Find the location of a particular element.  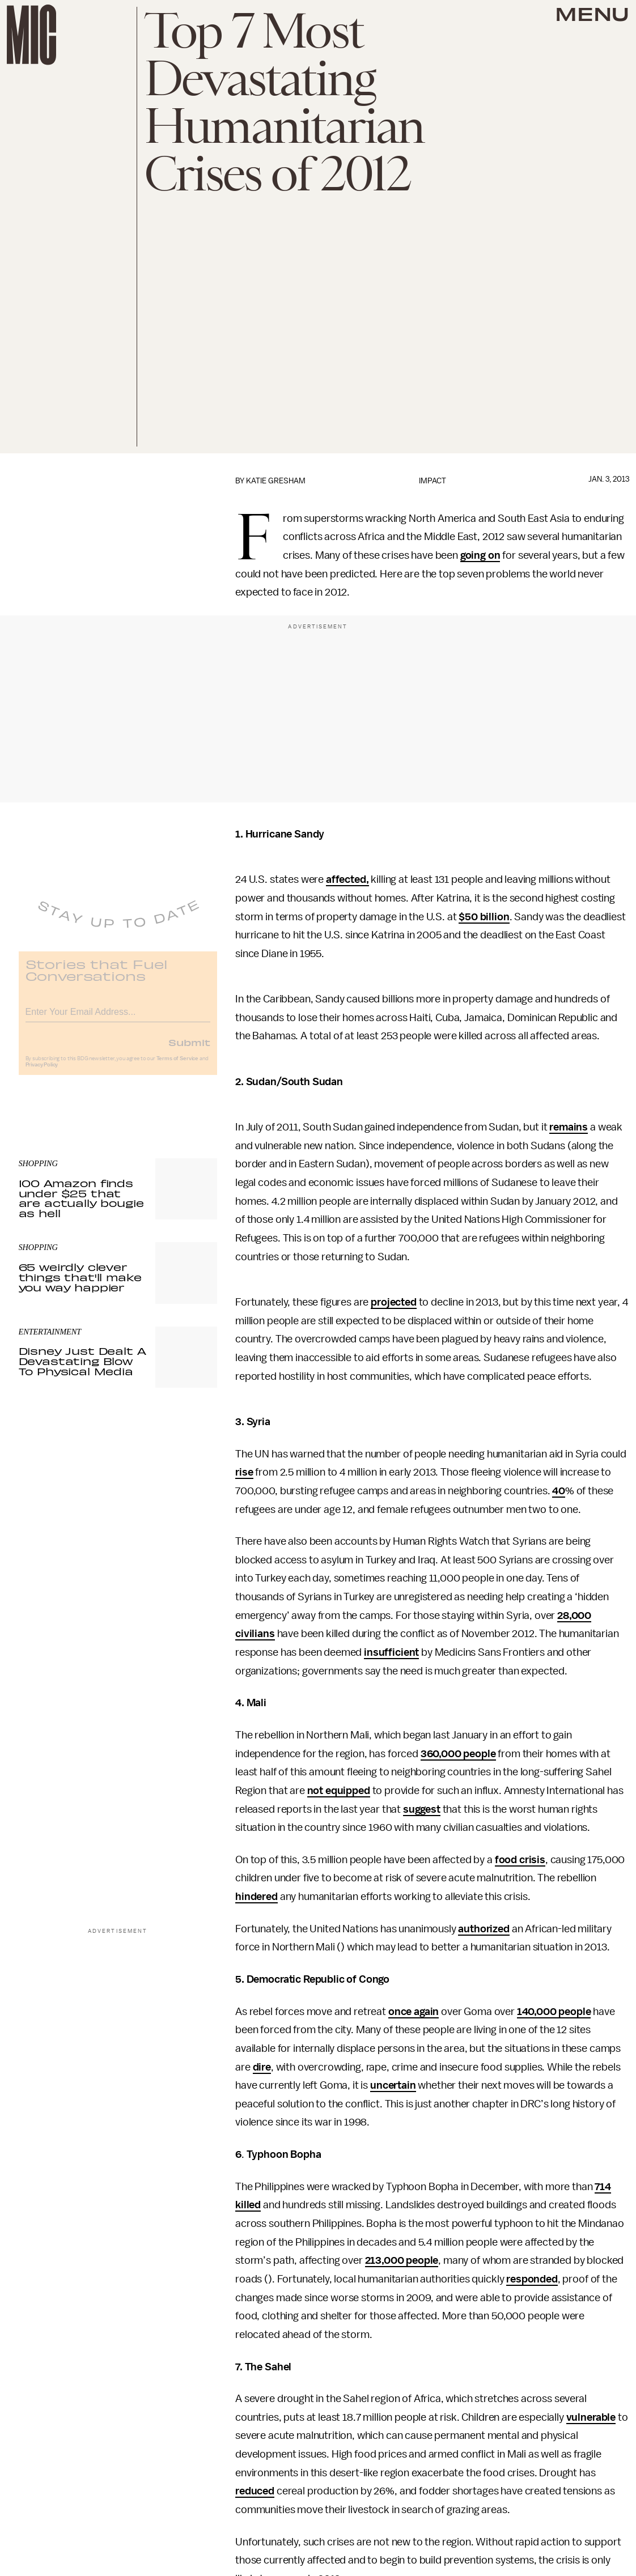

projected is located at coordinates (394, 1302).